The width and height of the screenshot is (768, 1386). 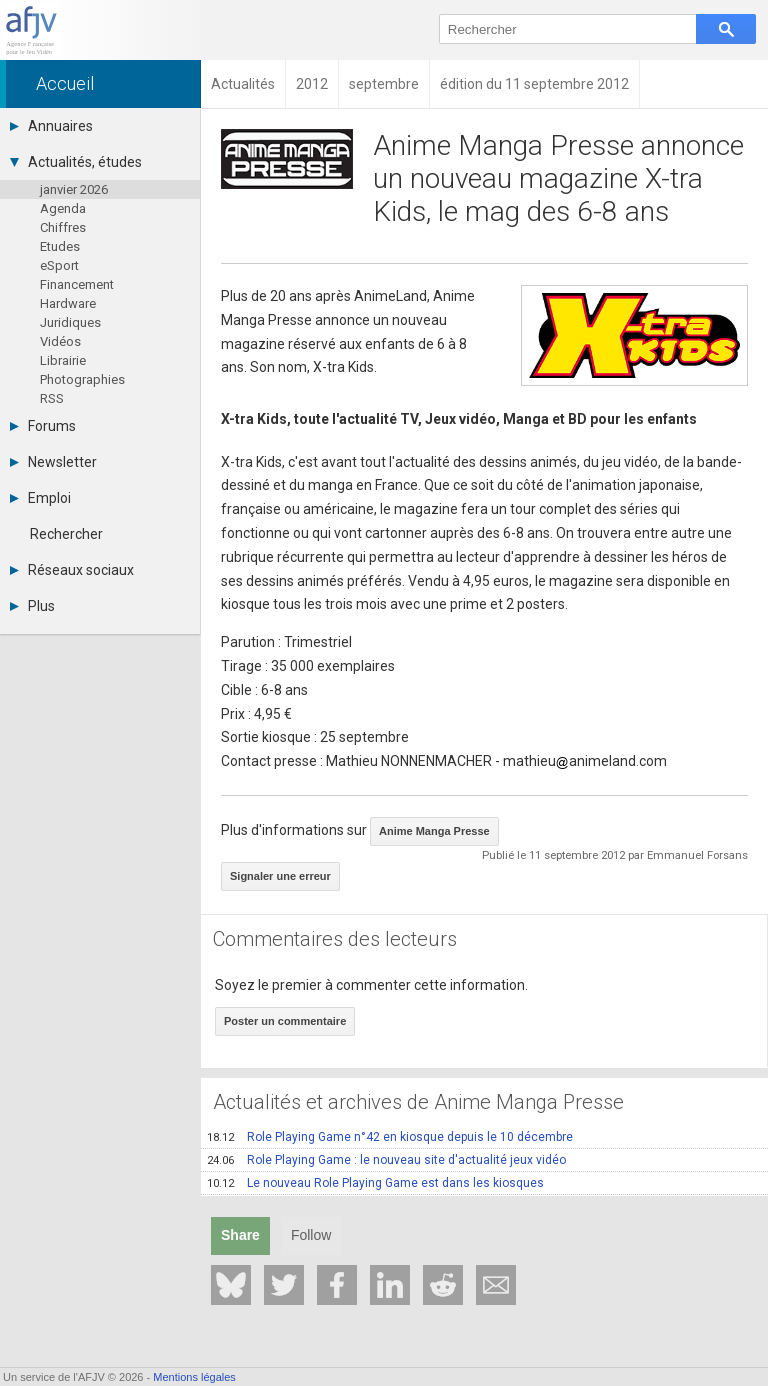 What do you see at coordinates (72, 570) in the screenshot?
I see `Réseaux sociaux` at bounding box center [72, 570].